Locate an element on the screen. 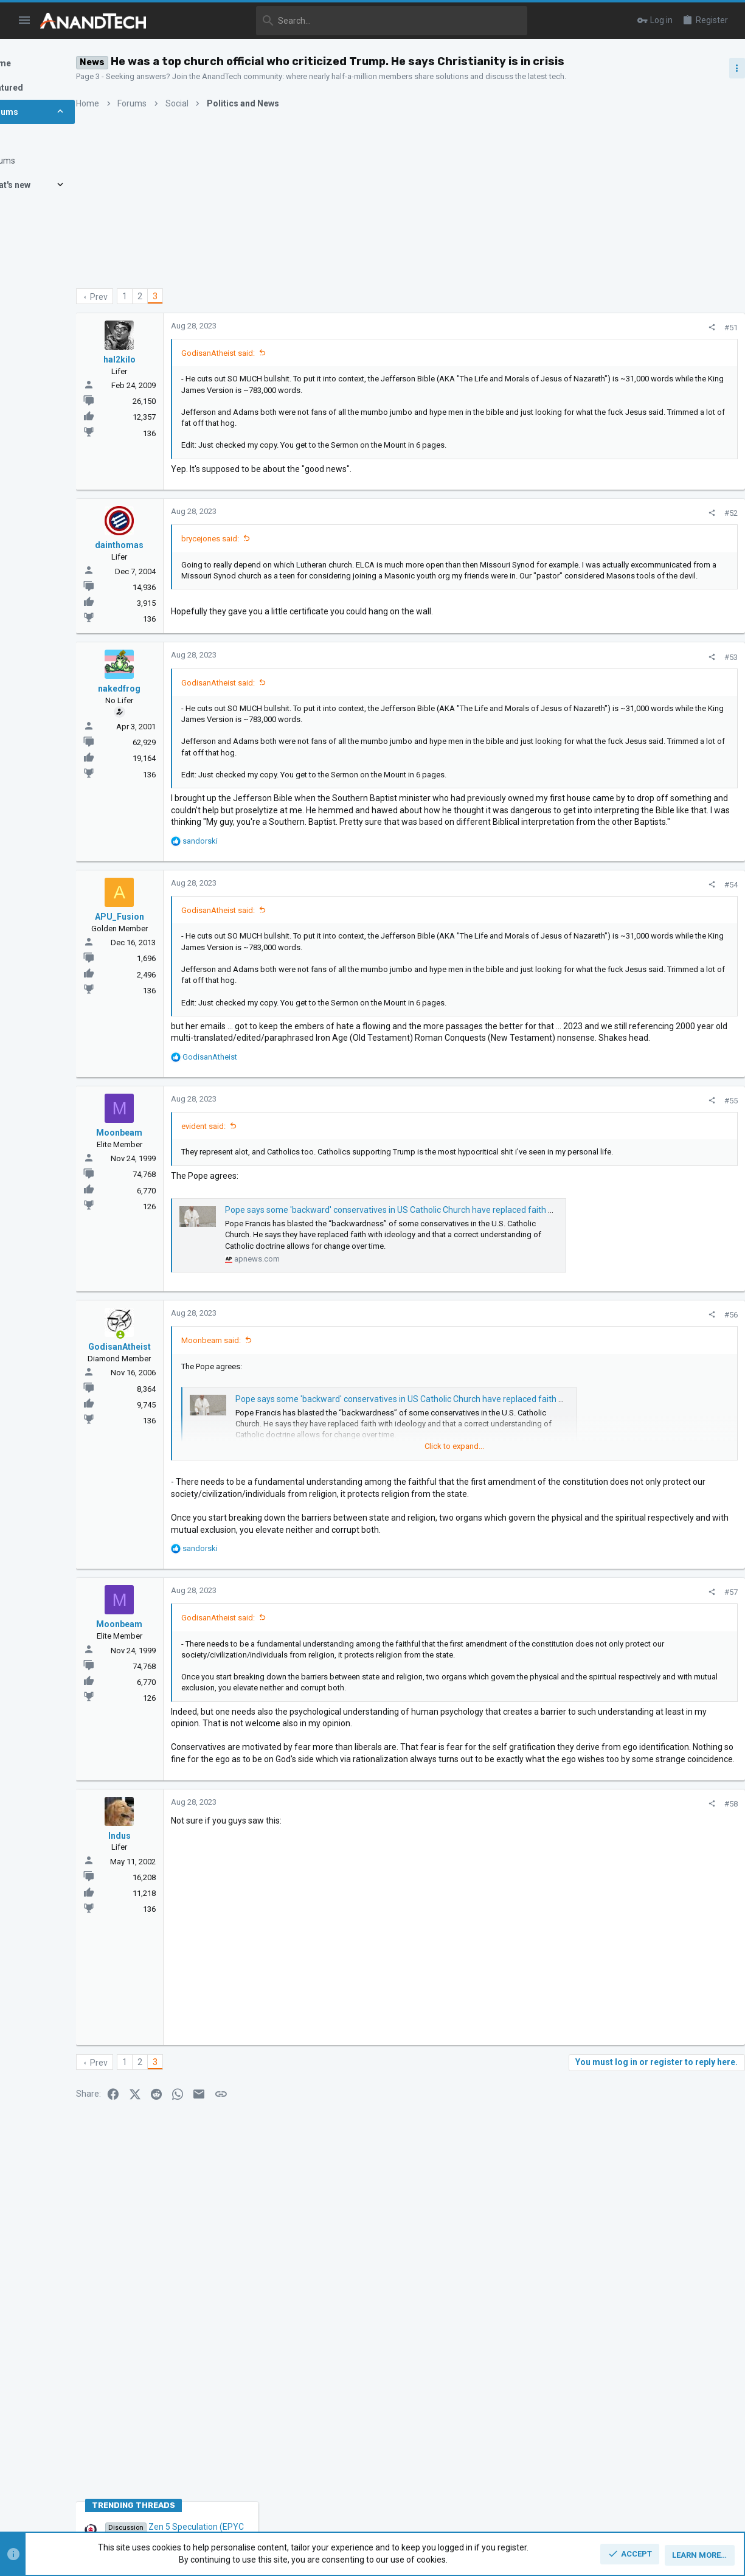 This screenshot has width=745, height=2576. [button] is located at coordinates (24, 20).